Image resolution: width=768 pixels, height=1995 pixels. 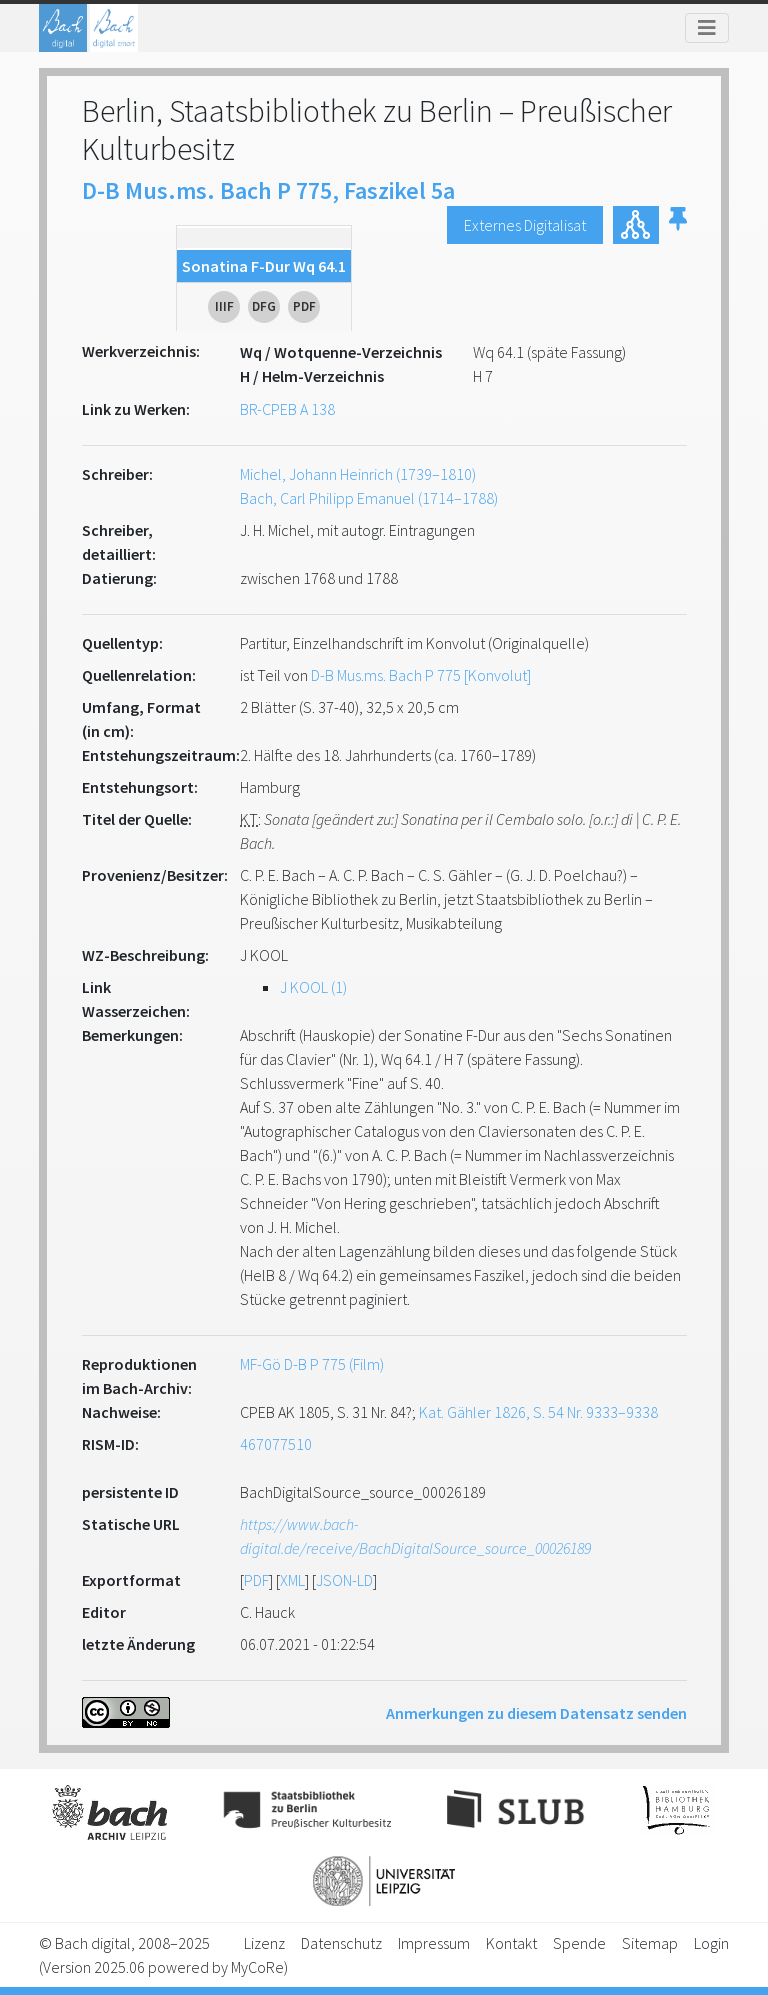 I want to click on Lizenz, so click(x=264, y=1943).